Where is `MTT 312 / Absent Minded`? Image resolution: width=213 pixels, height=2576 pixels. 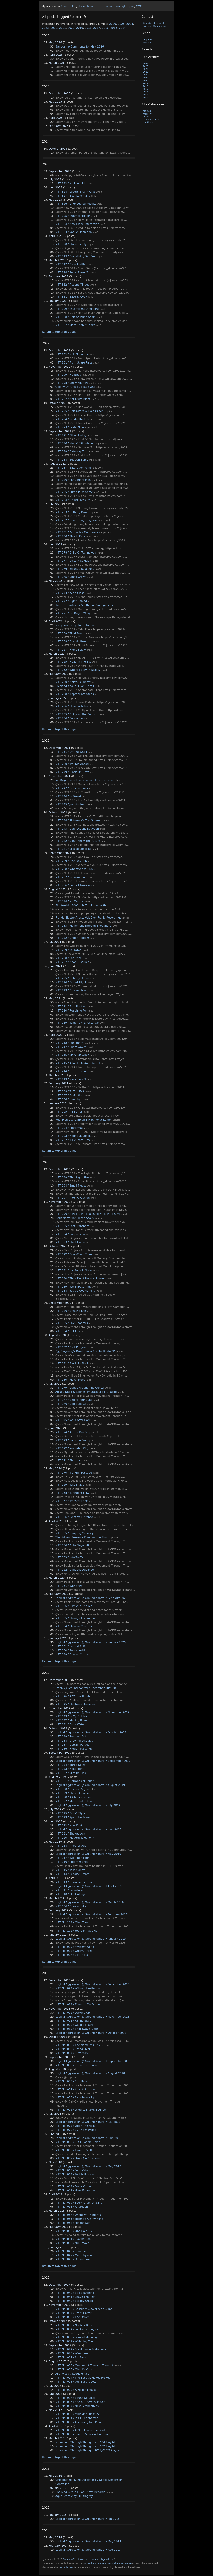 MTT 312 / Absent Minded is located at coordinates (72, 284).